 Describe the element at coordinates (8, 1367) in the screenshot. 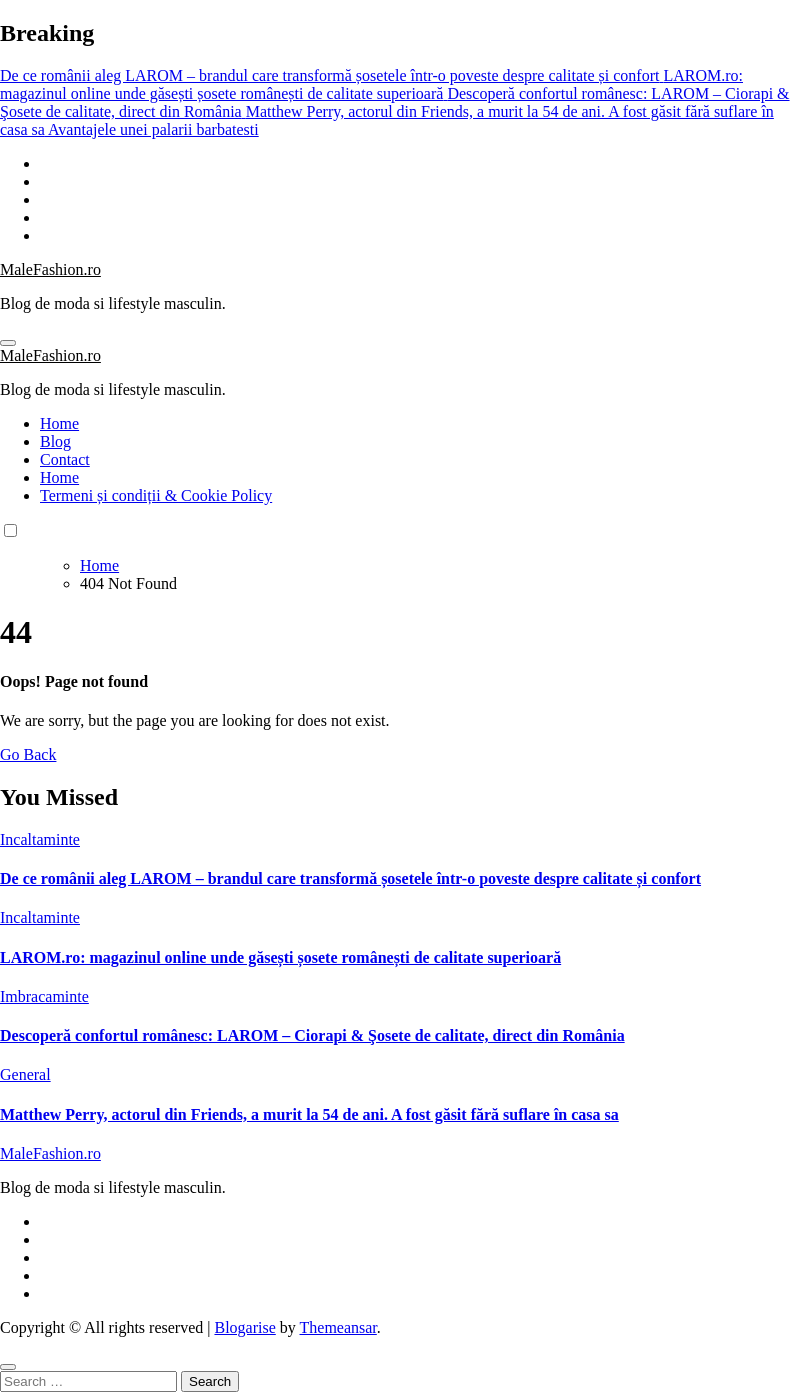

I see `[Close]` at that location.